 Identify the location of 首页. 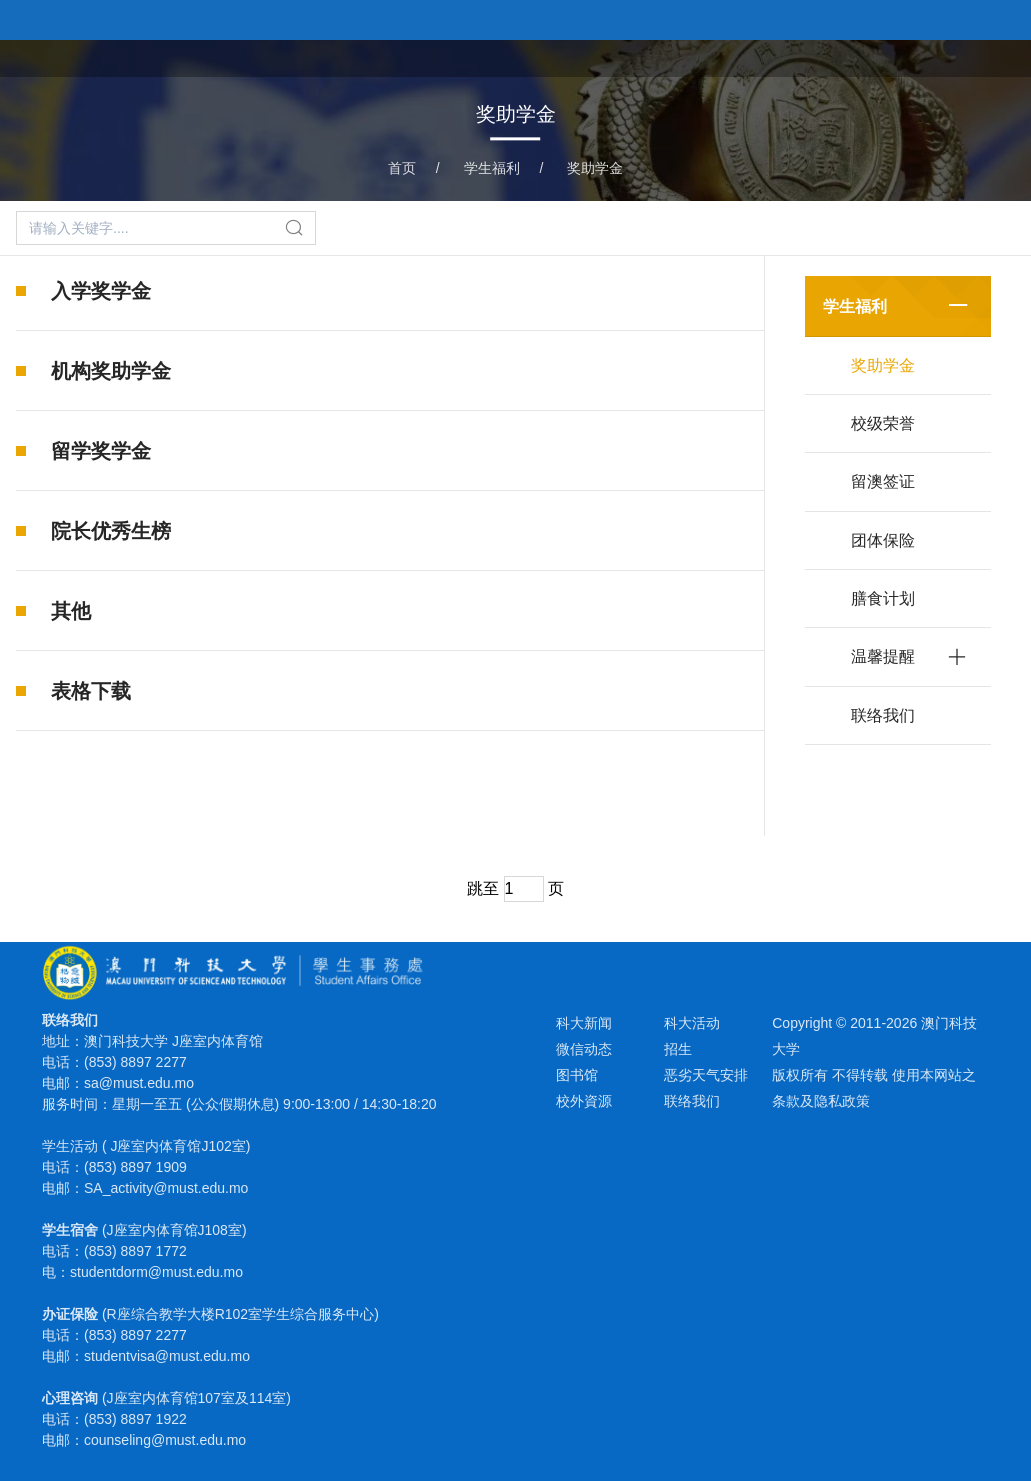
(605, 56).